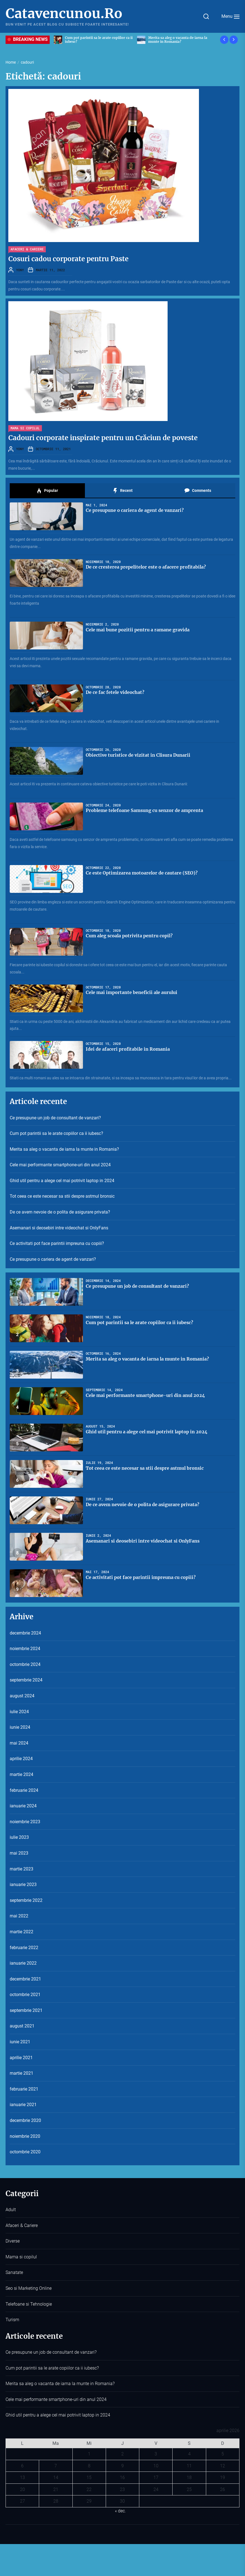 The width and height of the screenshot is (245, 2576). Describe the element at coordinates (12, 2319) in the screenshot. I see `Turism` at that location.